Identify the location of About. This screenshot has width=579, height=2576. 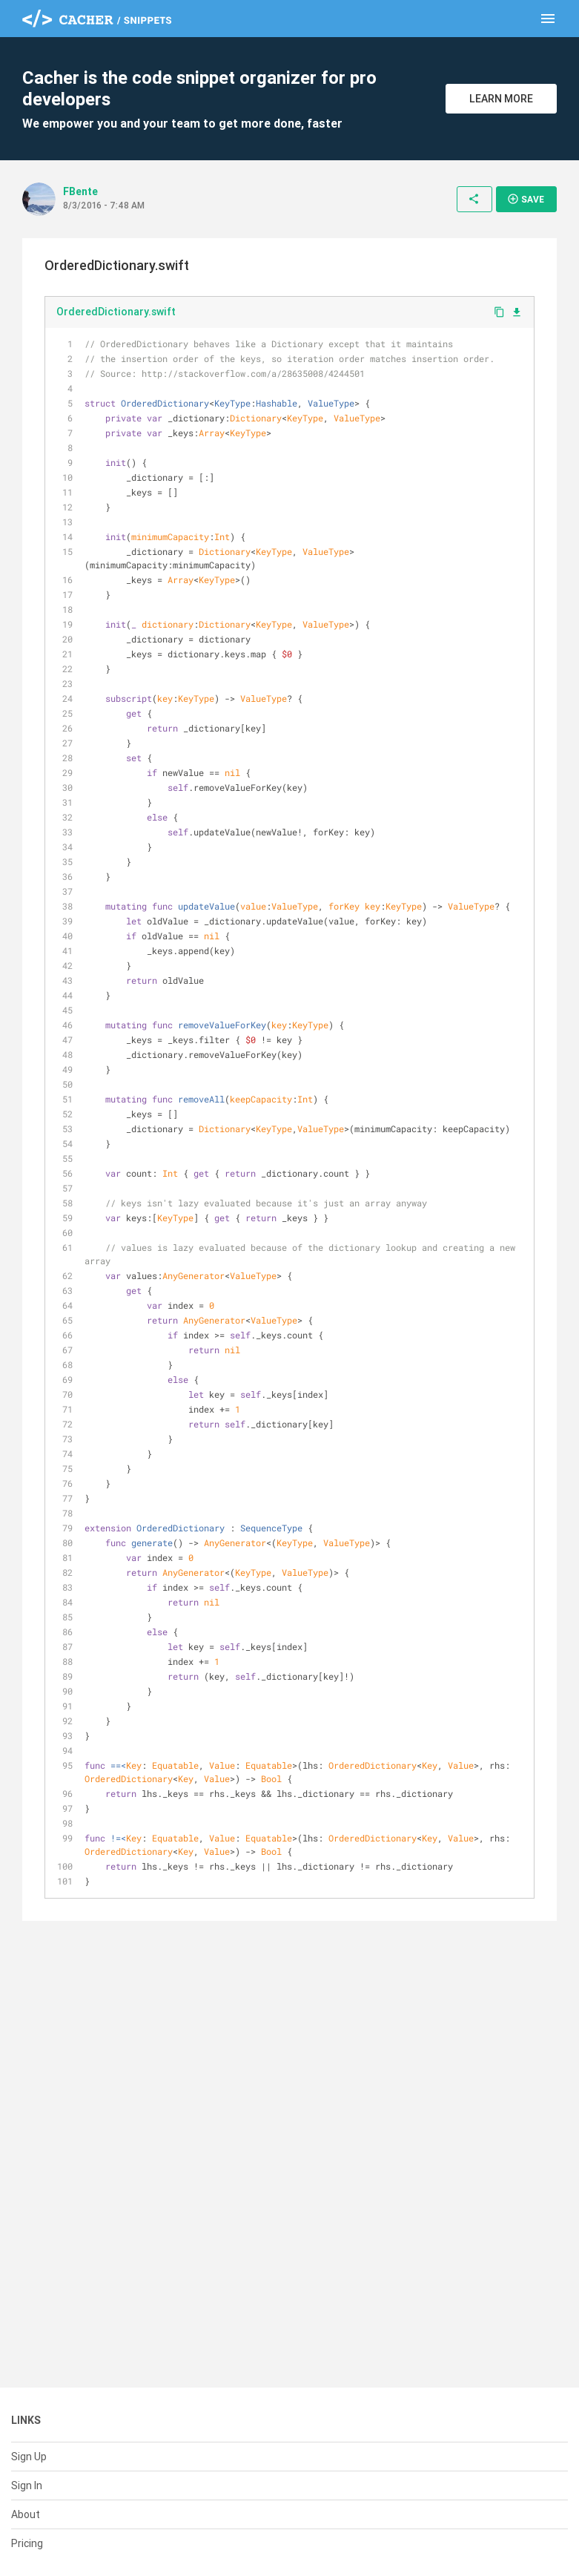
(25, 2514).